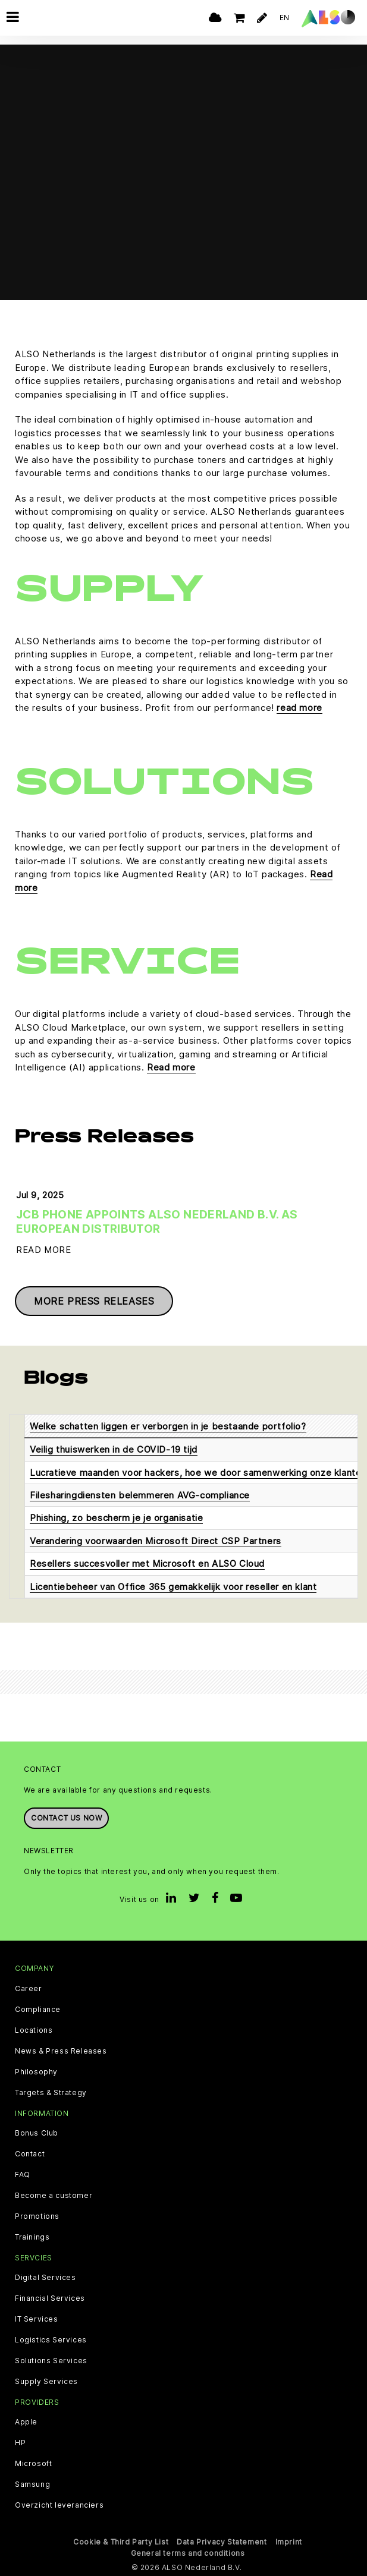  I want to click on Career, so click(28, 1989).